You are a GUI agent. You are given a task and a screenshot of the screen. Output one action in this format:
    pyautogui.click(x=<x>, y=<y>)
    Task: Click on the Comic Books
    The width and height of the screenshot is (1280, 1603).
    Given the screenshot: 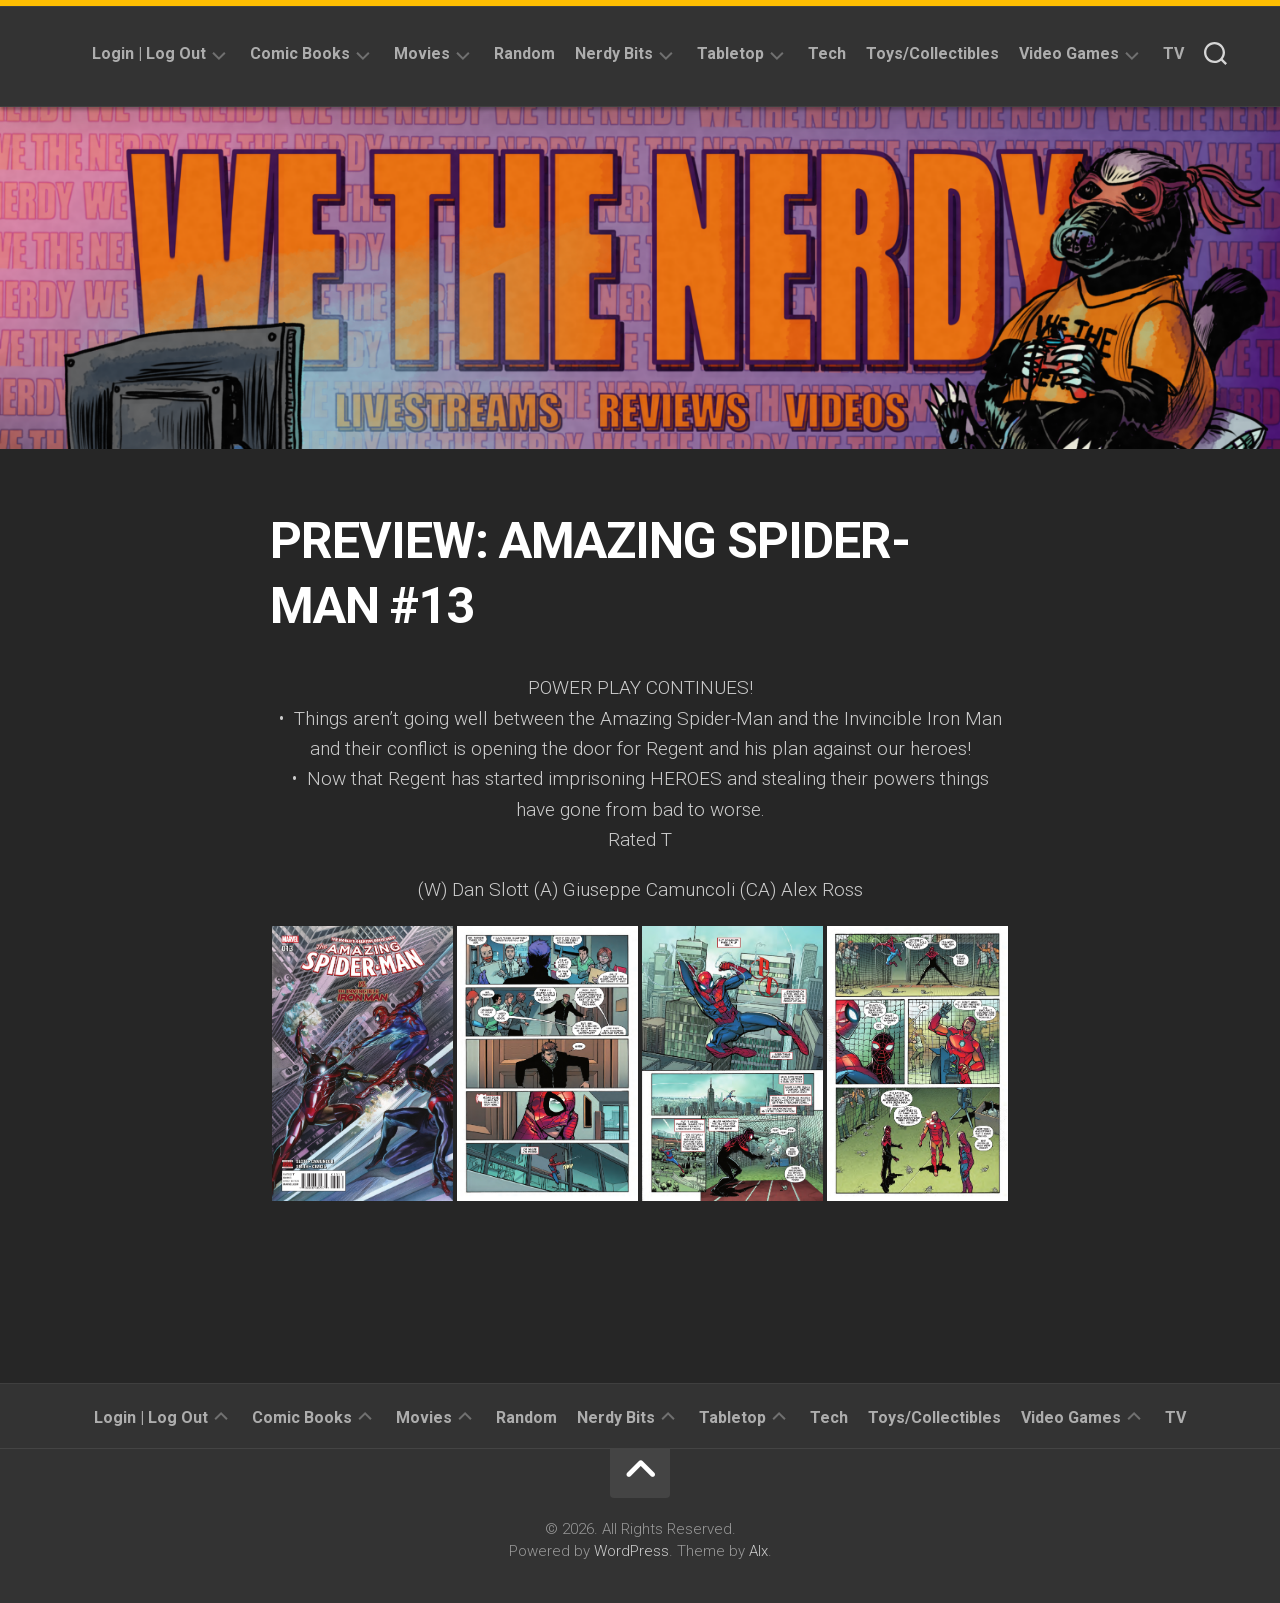 What is the action you would take?
    pyautogui.click(x=300, y=53)
    